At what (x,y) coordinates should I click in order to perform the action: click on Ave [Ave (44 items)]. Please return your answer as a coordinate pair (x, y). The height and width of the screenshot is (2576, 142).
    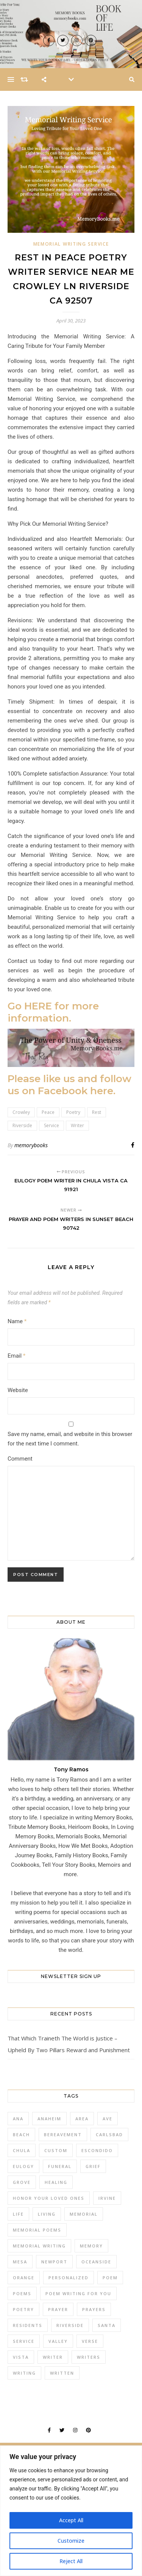
    Looking at the image, I should click on (107, 2118).